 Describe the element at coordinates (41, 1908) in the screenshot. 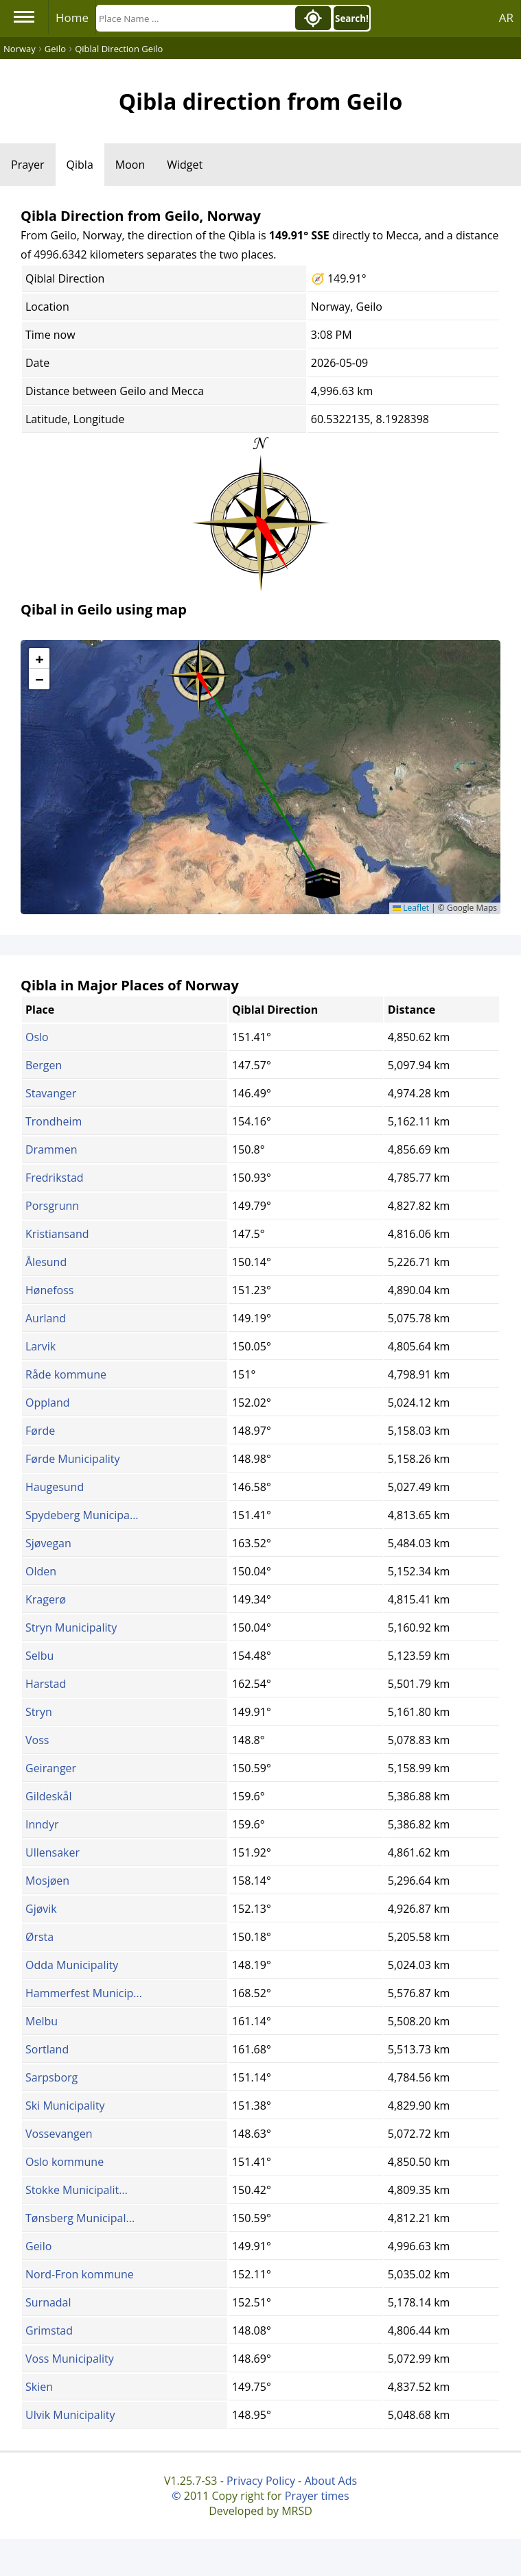

I see `Gjøvik` at that location.